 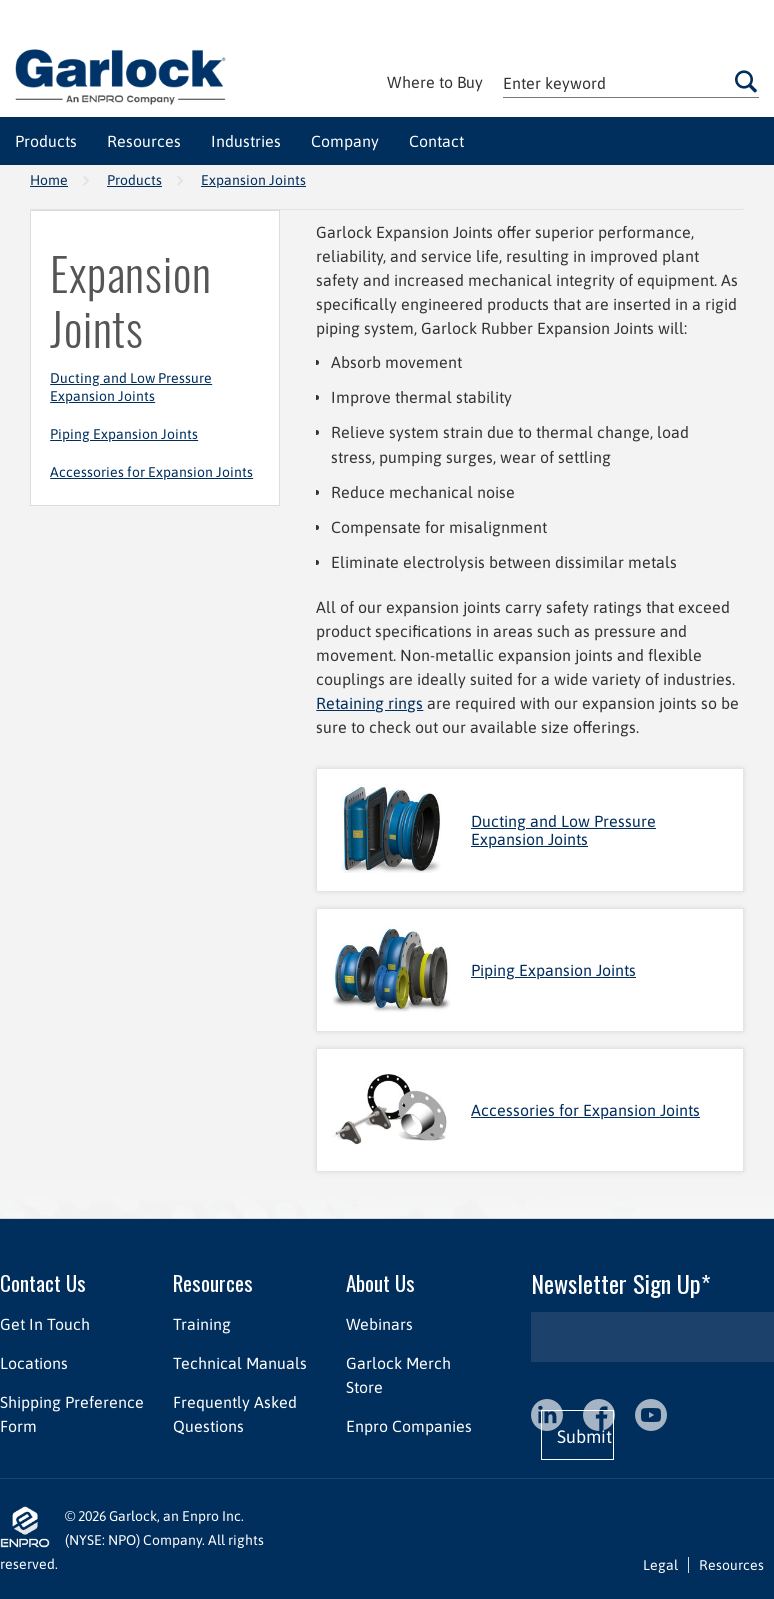 What do you see at coordinates (45, 1324) in the screenshot?
I see `Get In Touch` at bounding box center [45, 1324].